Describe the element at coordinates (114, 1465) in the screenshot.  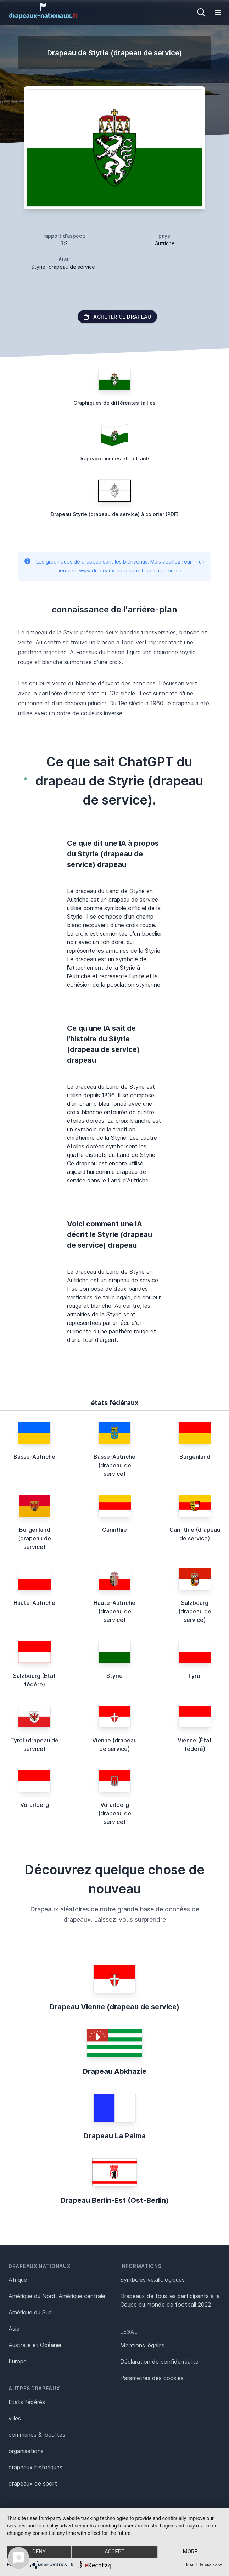
I see `Basse-Autriche (drapeau de service)` at that location.